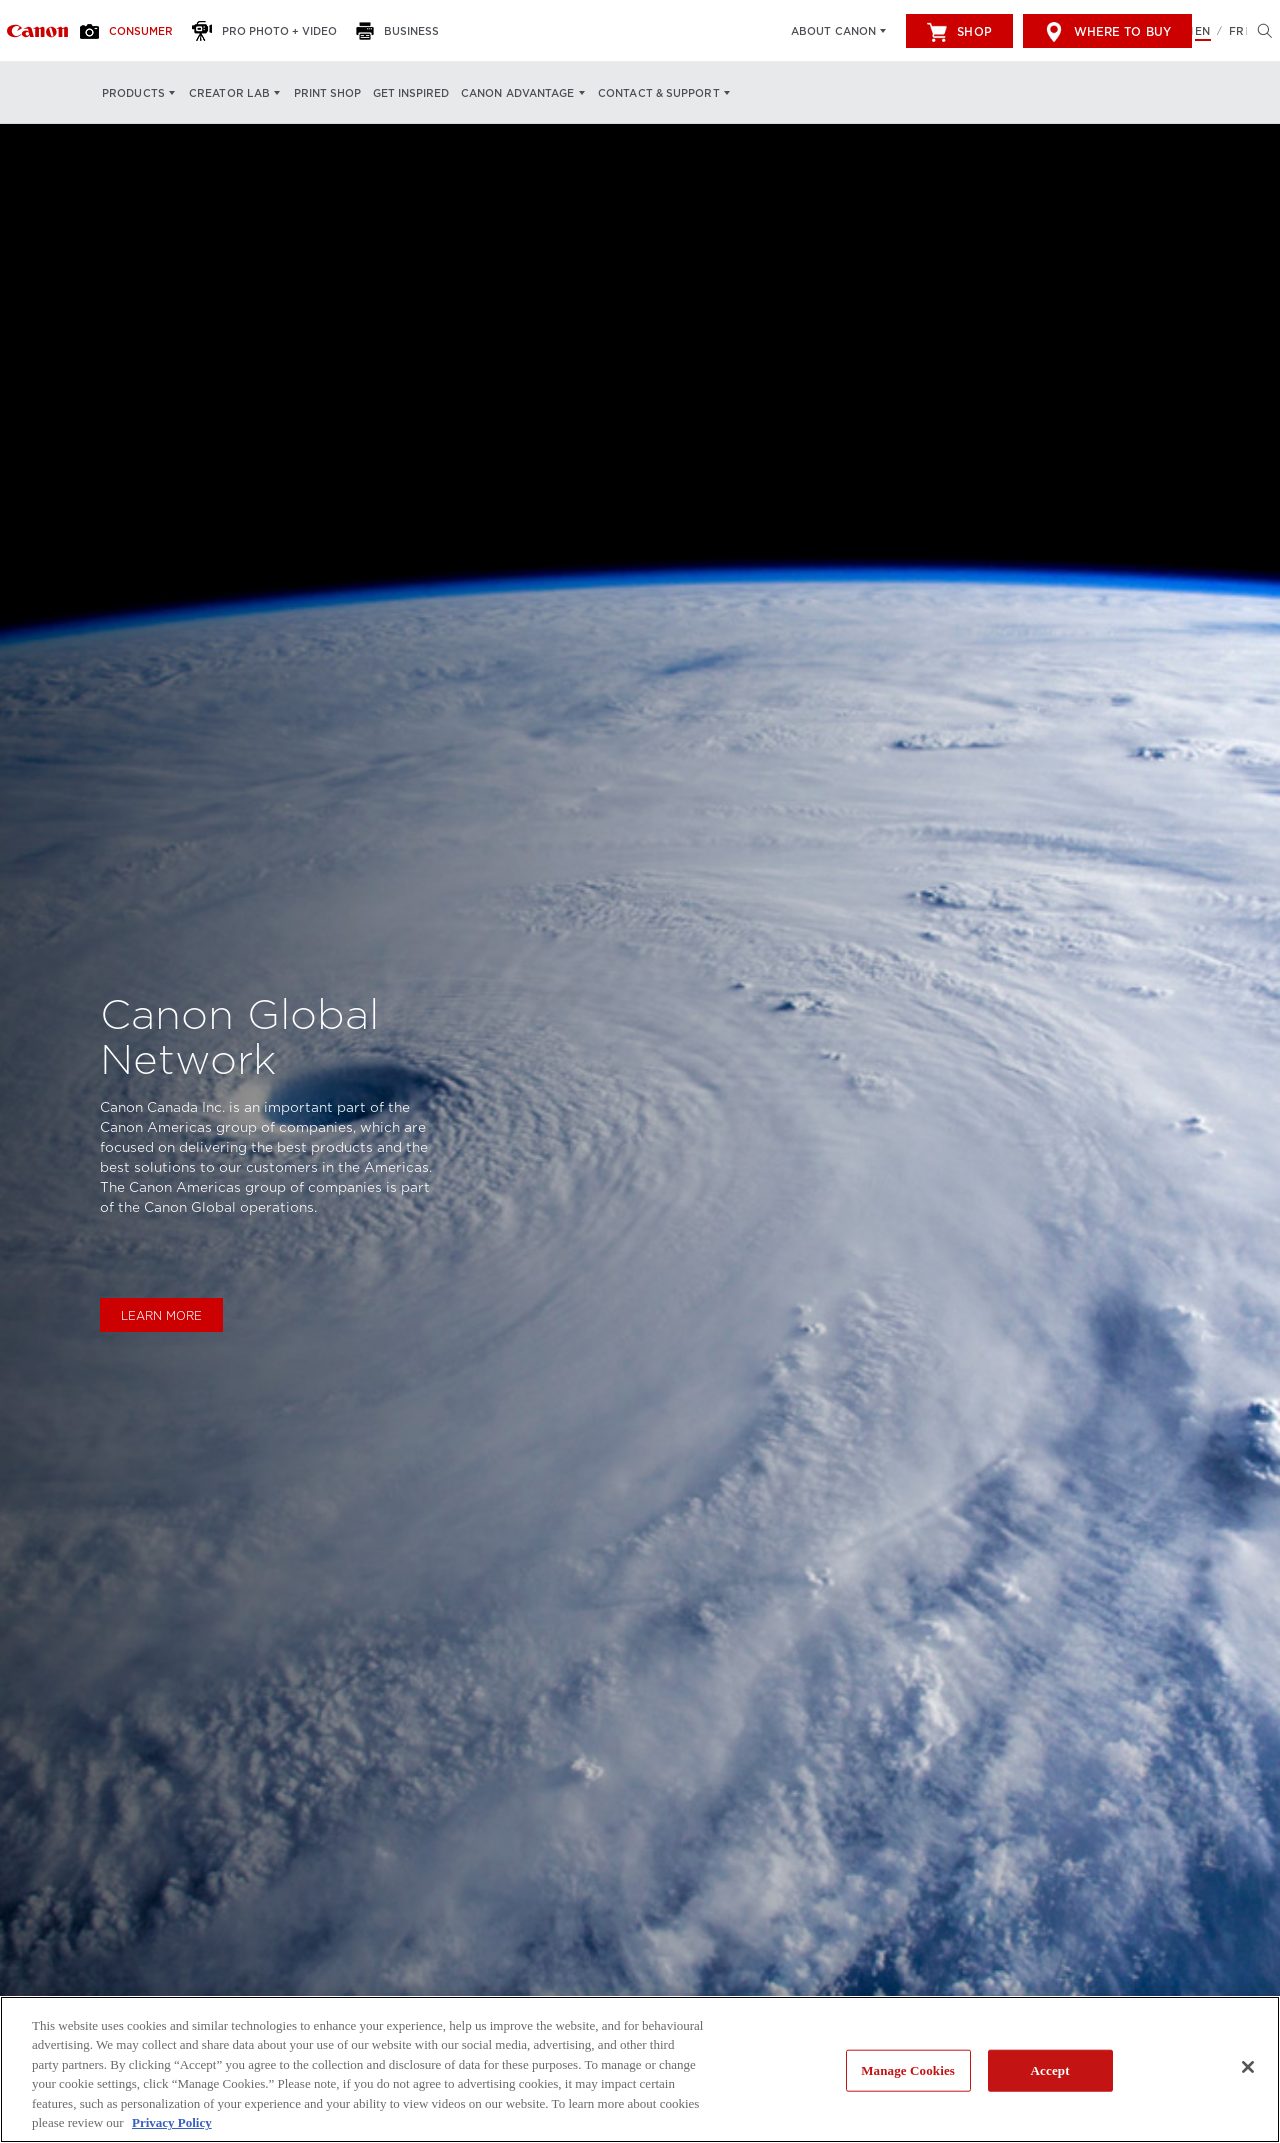 This screenshot has height=2143, width=1280. Describe the element at coordinates (1236, 31) in the screenshot. I see `FR [Version francaise du site Web]` at that location.